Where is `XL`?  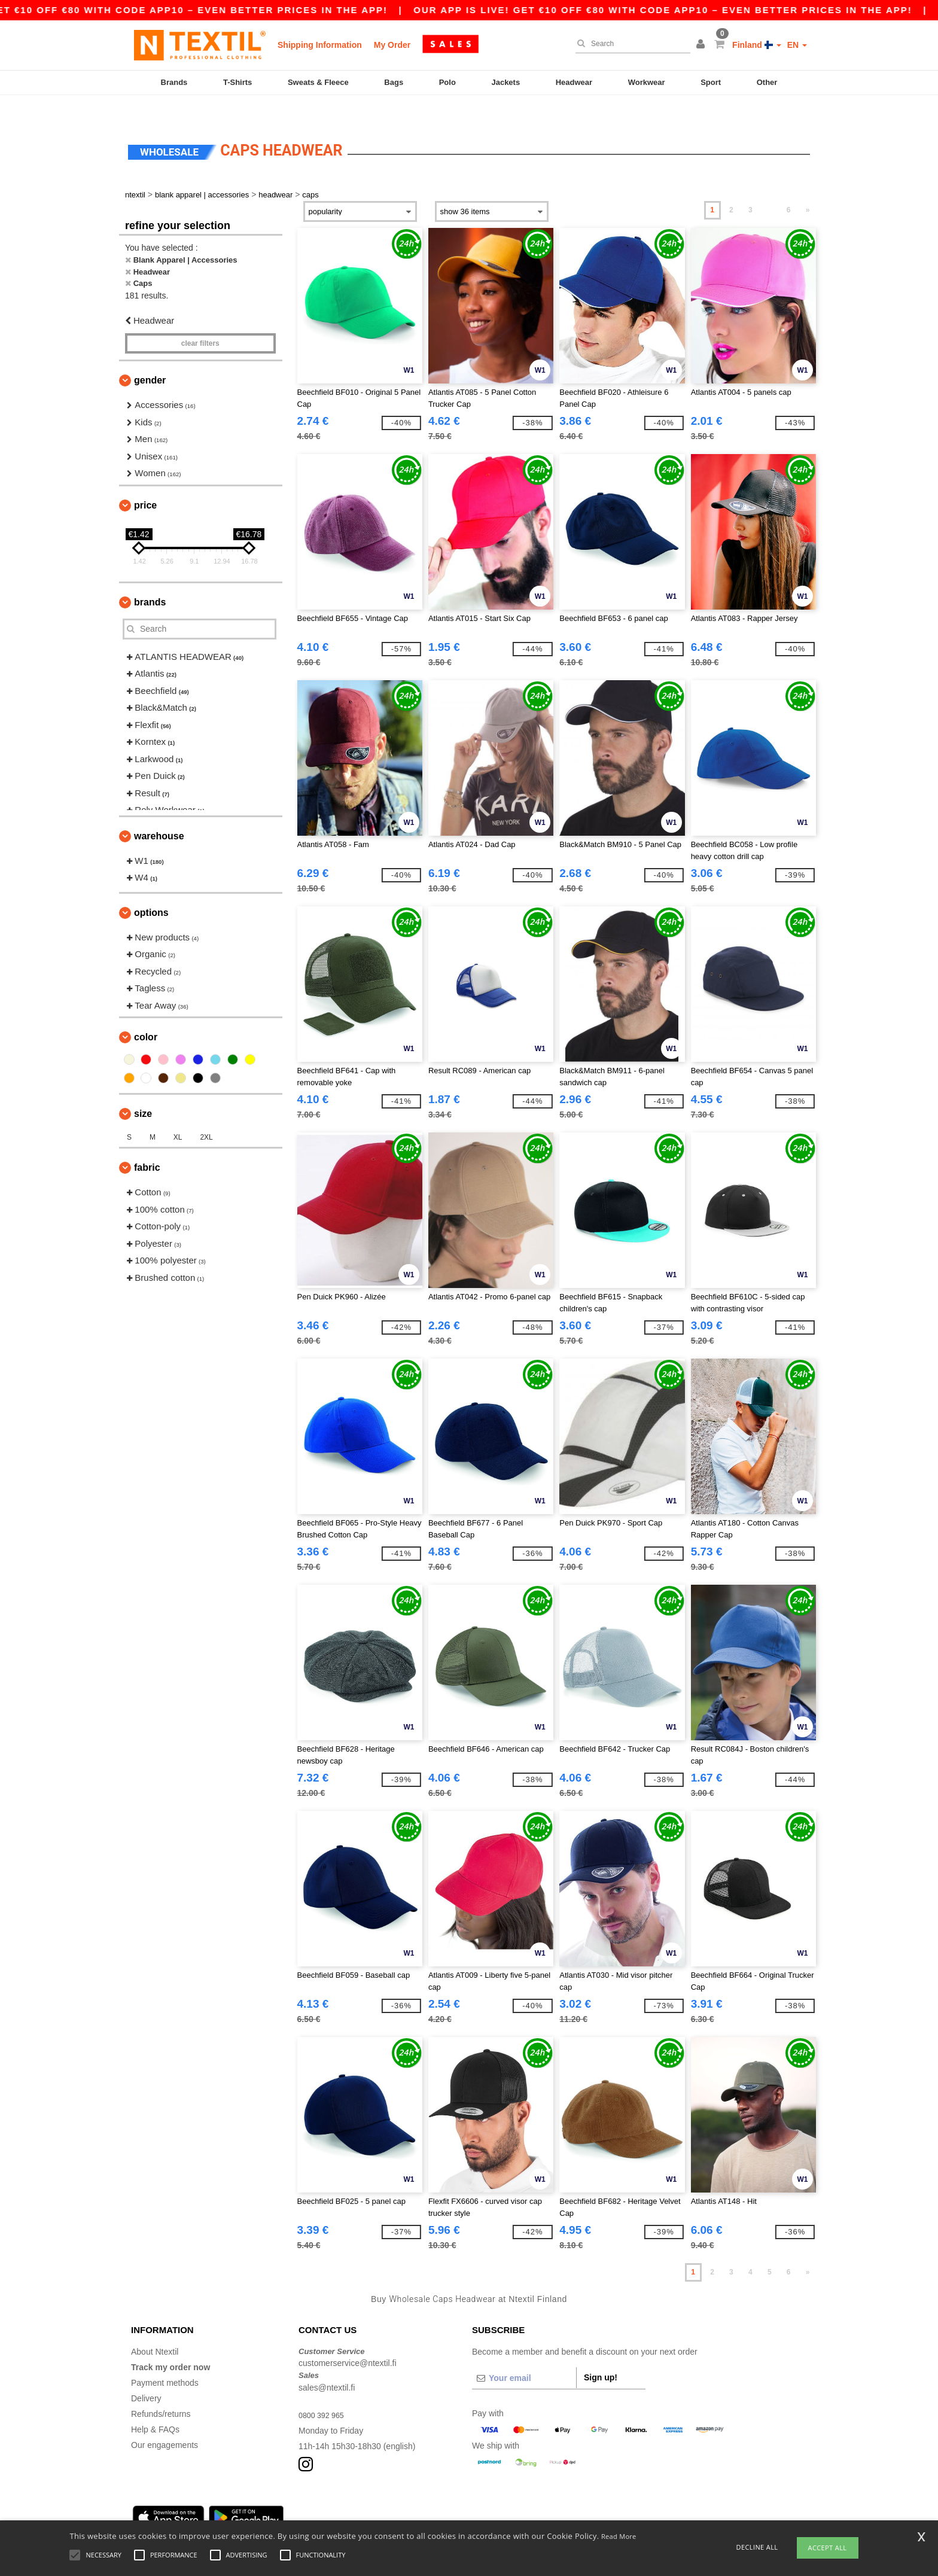
XL is located at coordinates (177, 1114).